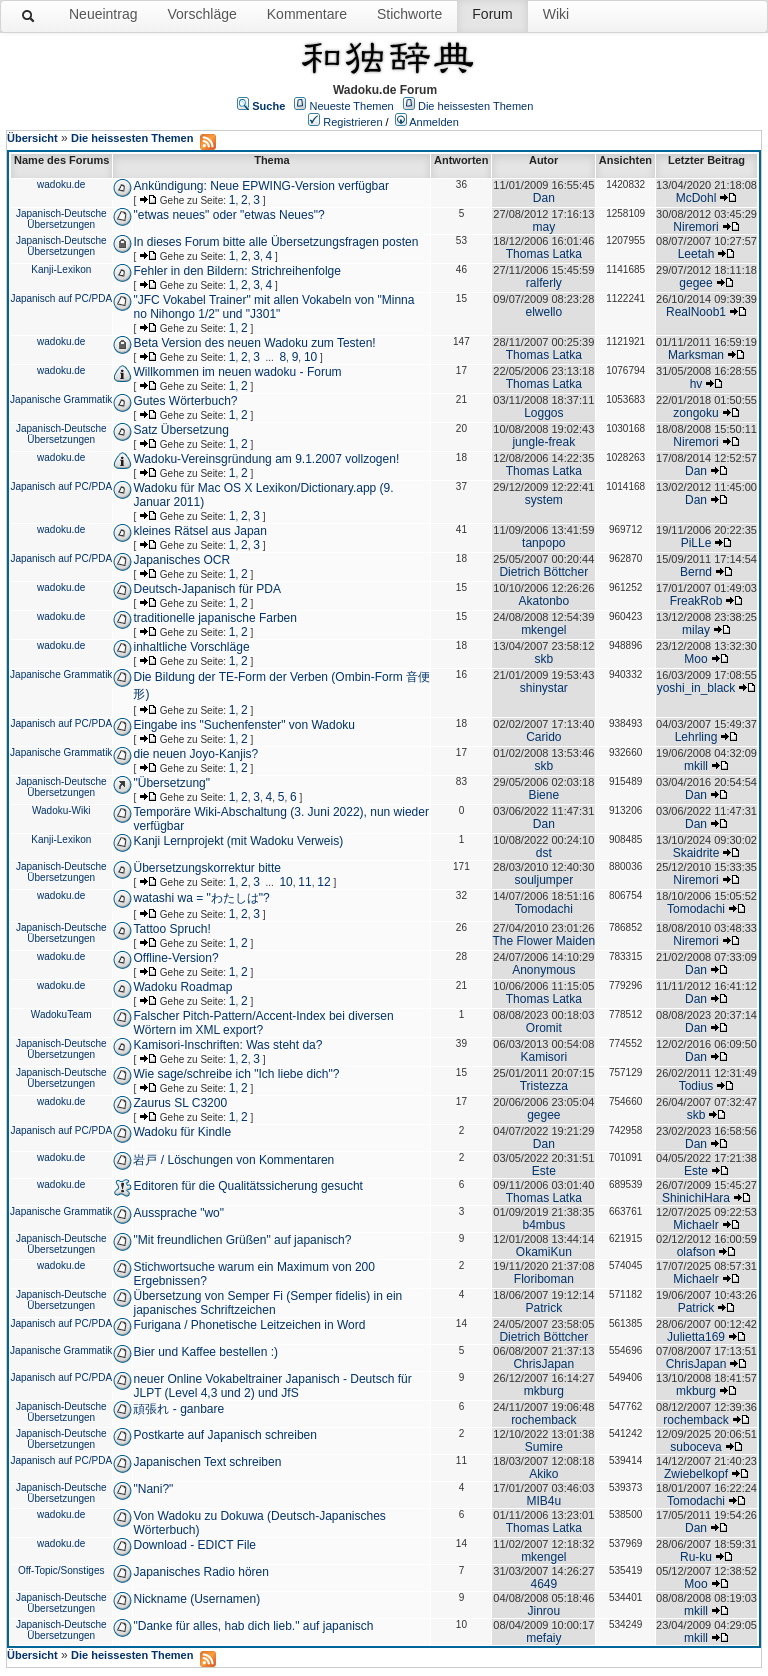 The width and height of the screenshot is (768, 1676). Describe the element at coordinates (182, 1132) in the screenshot. I see `Wadoku für Kindle` at that location.